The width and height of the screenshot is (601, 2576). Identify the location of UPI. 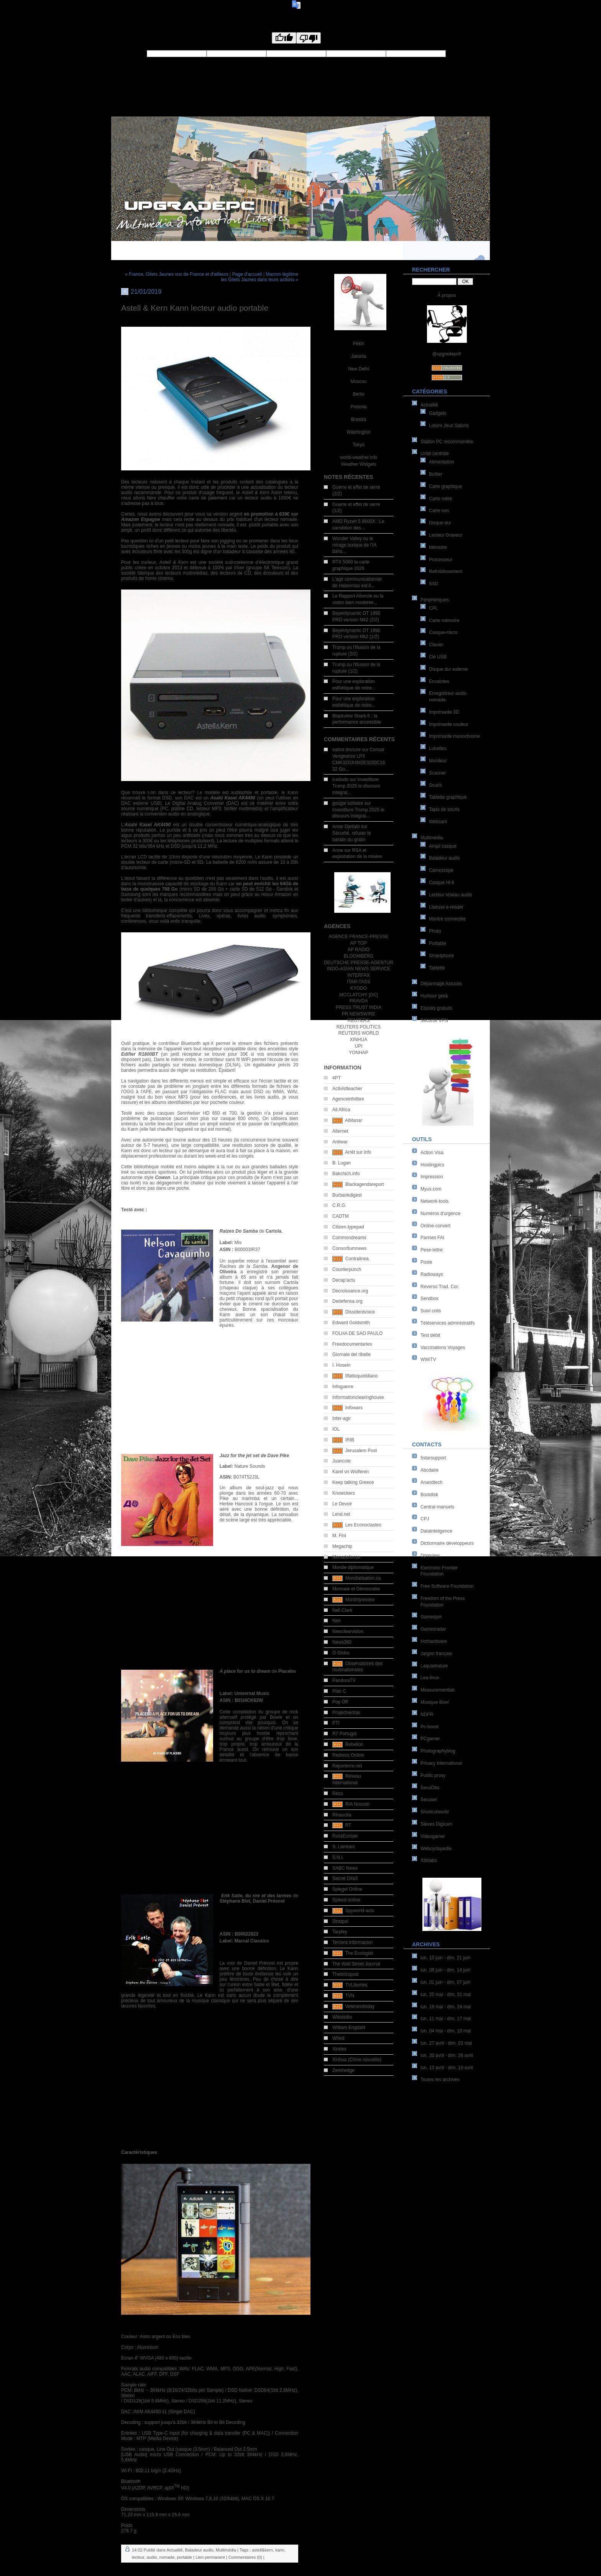
(358, 1046).